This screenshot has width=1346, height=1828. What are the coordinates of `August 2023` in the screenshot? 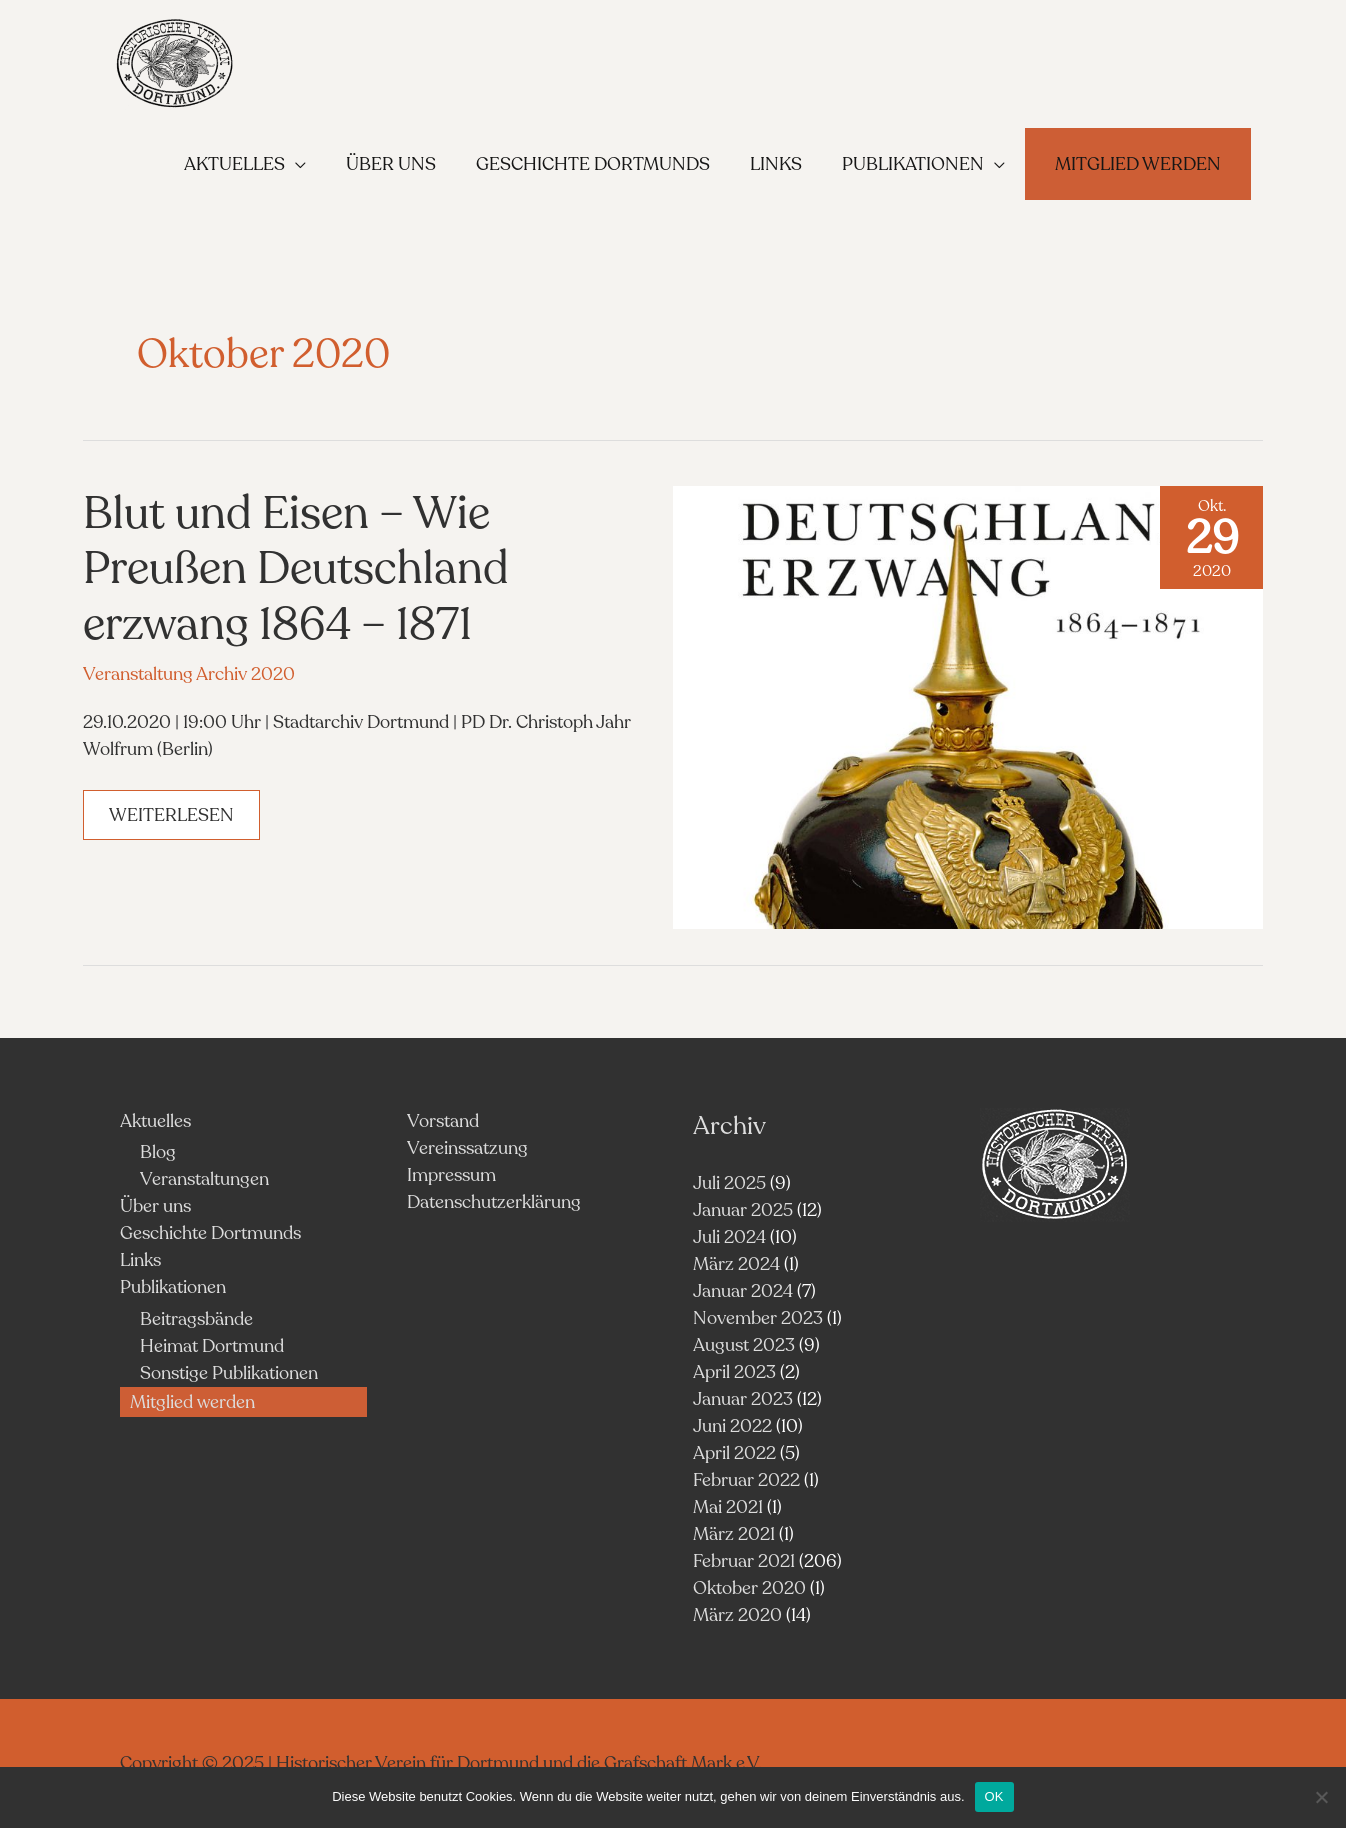 It's located at (744, 1345).